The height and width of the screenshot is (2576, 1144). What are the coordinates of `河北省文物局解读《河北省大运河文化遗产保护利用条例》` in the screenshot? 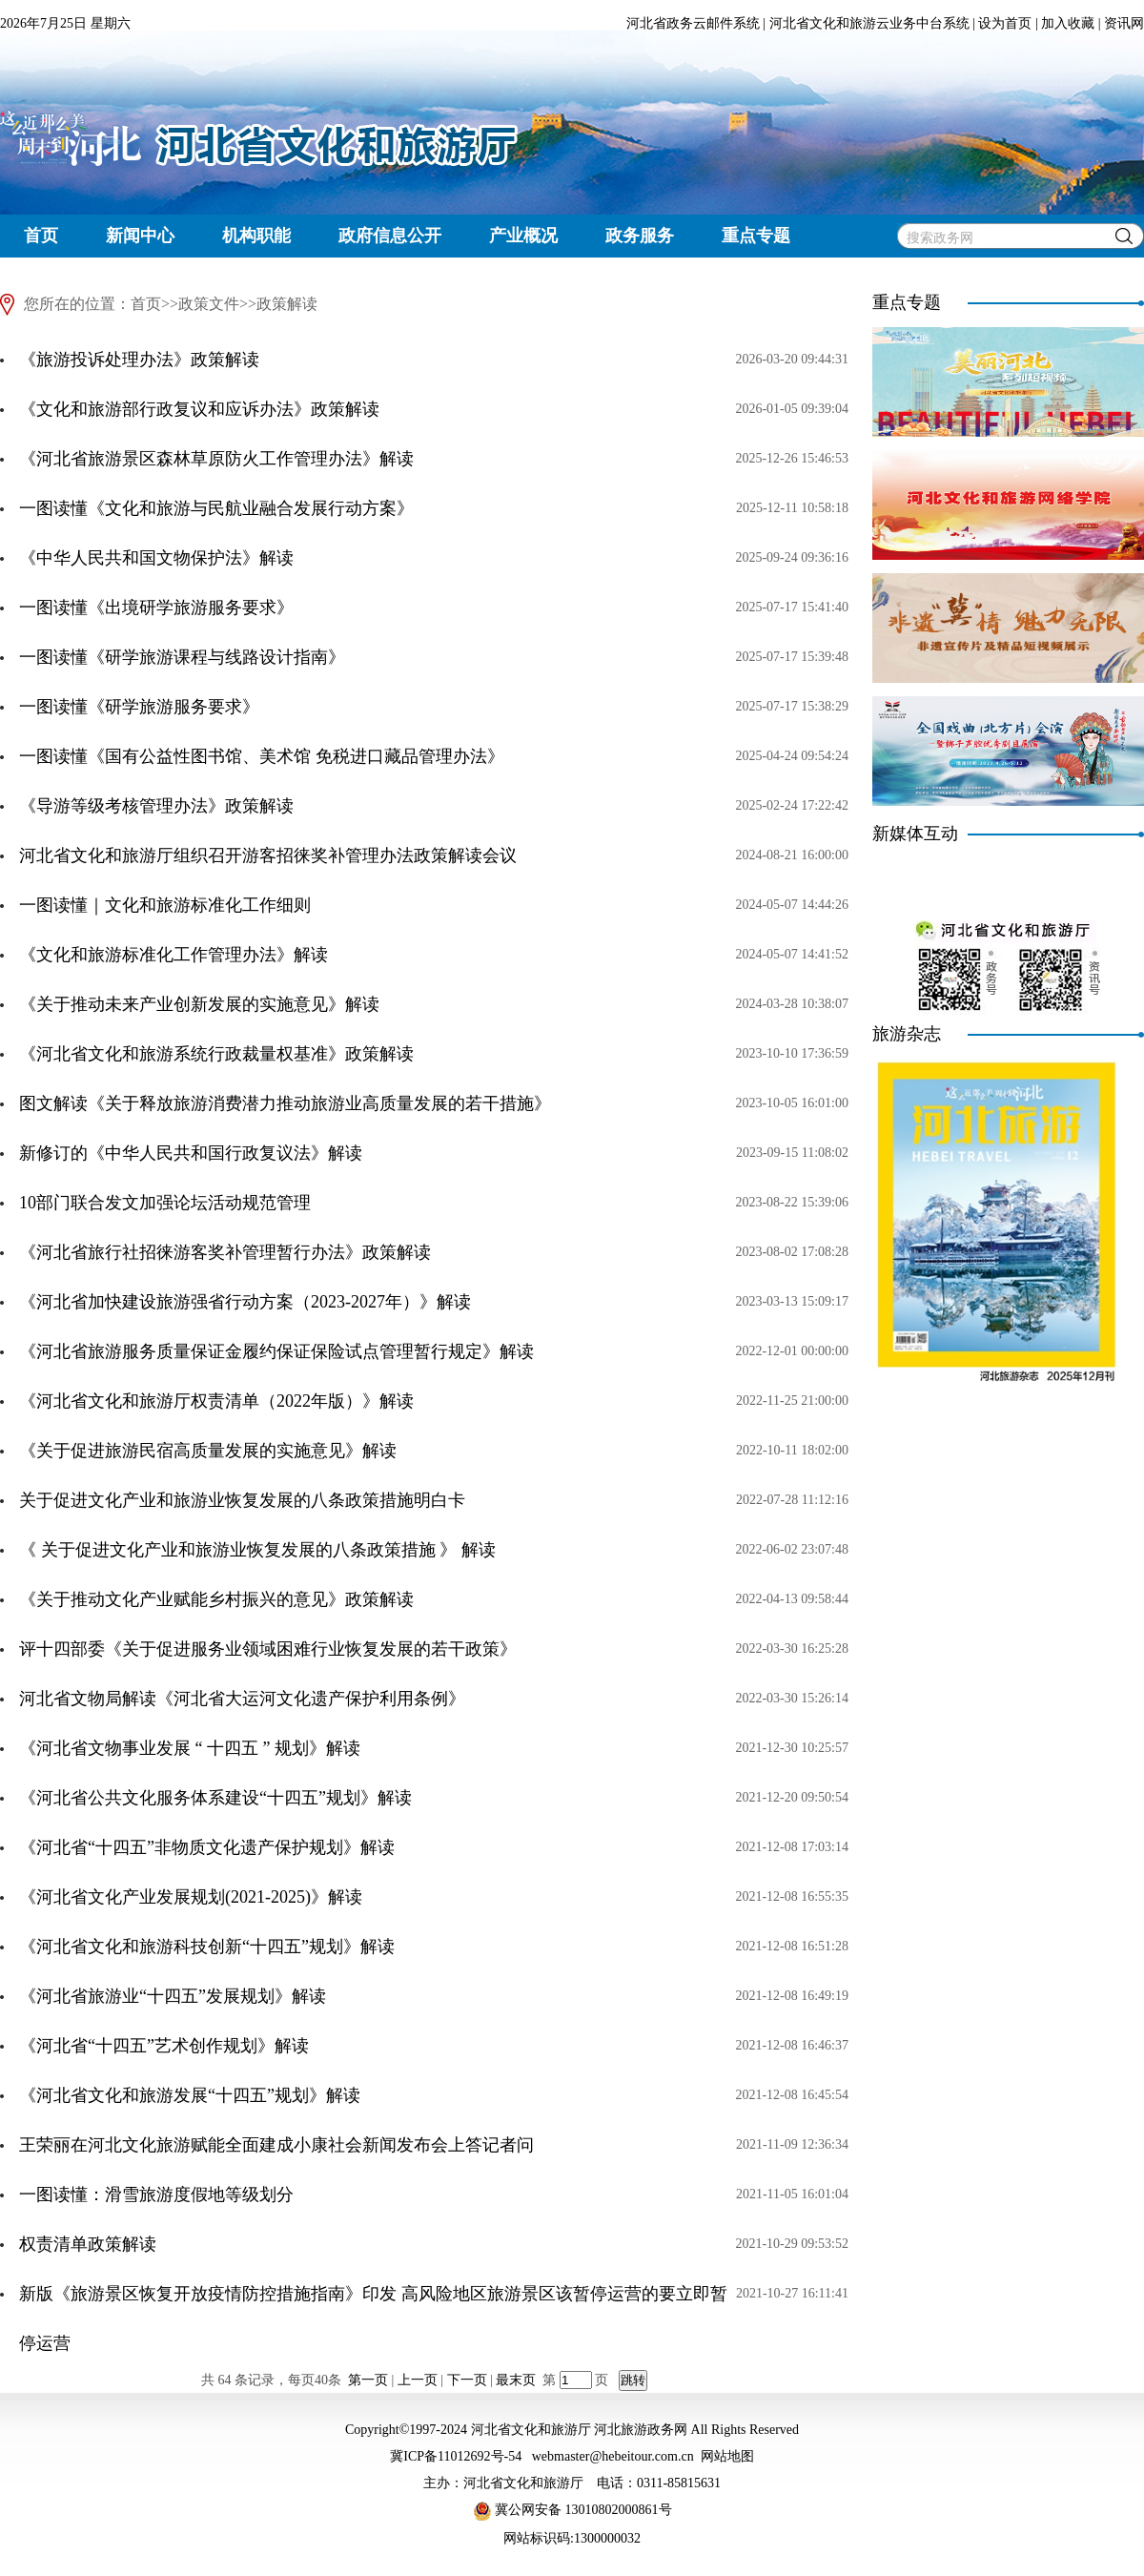 It's located at (242, 1698).